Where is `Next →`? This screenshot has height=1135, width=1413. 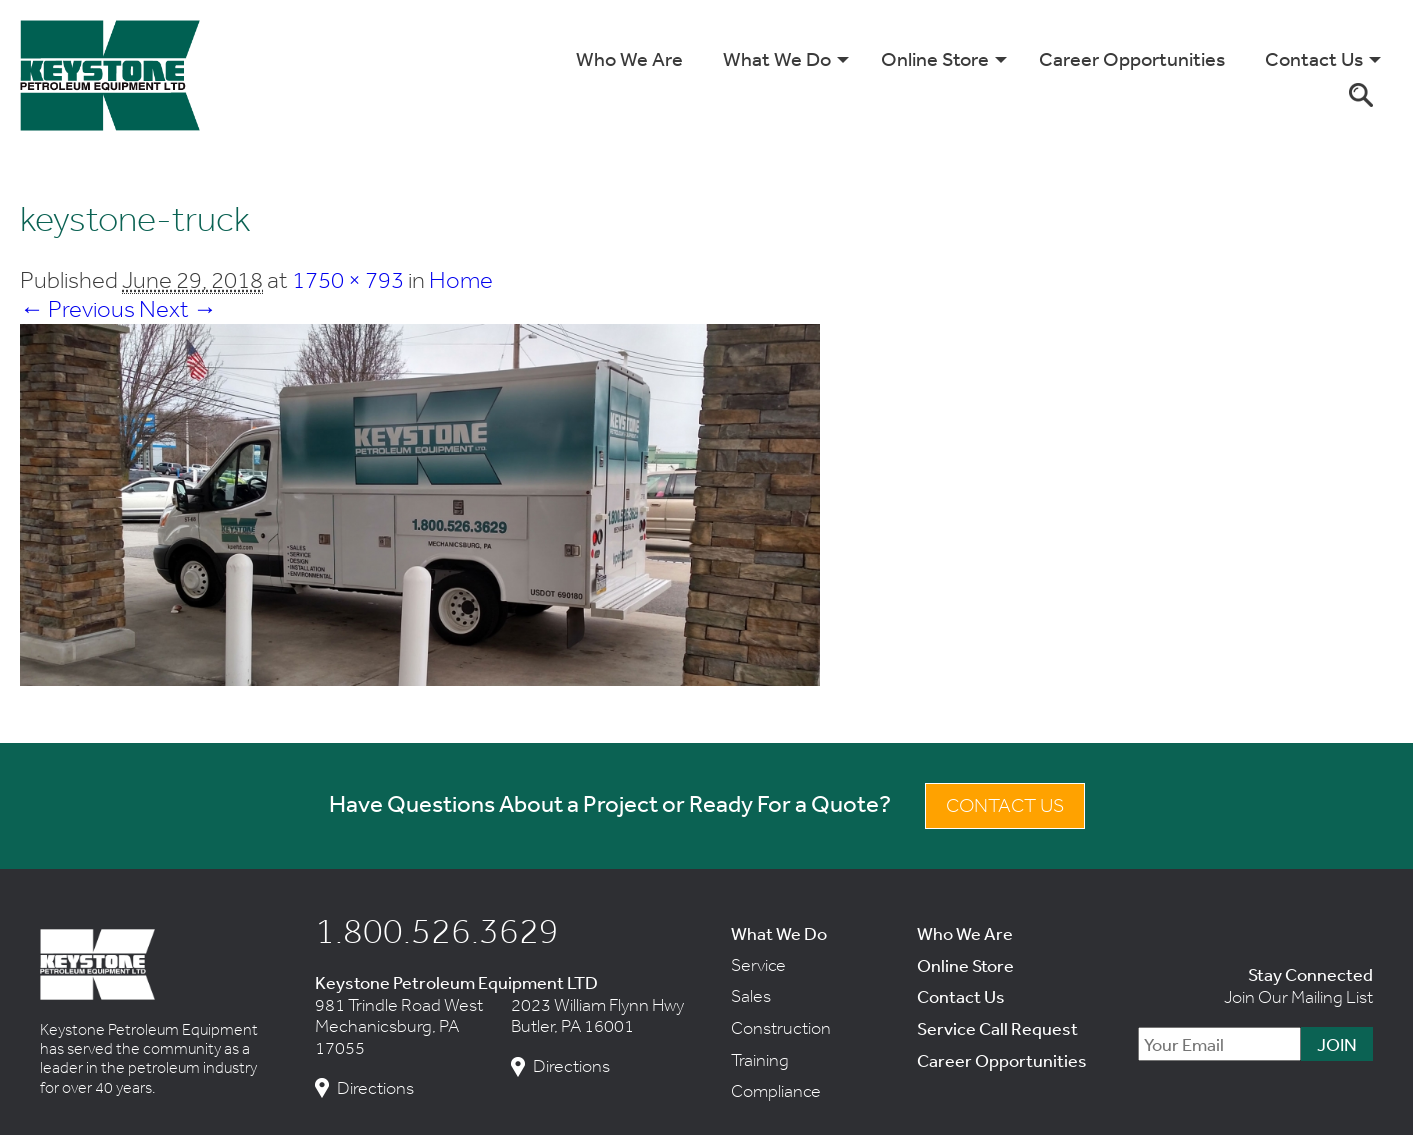
Next → is located at coordinates (178, 308).